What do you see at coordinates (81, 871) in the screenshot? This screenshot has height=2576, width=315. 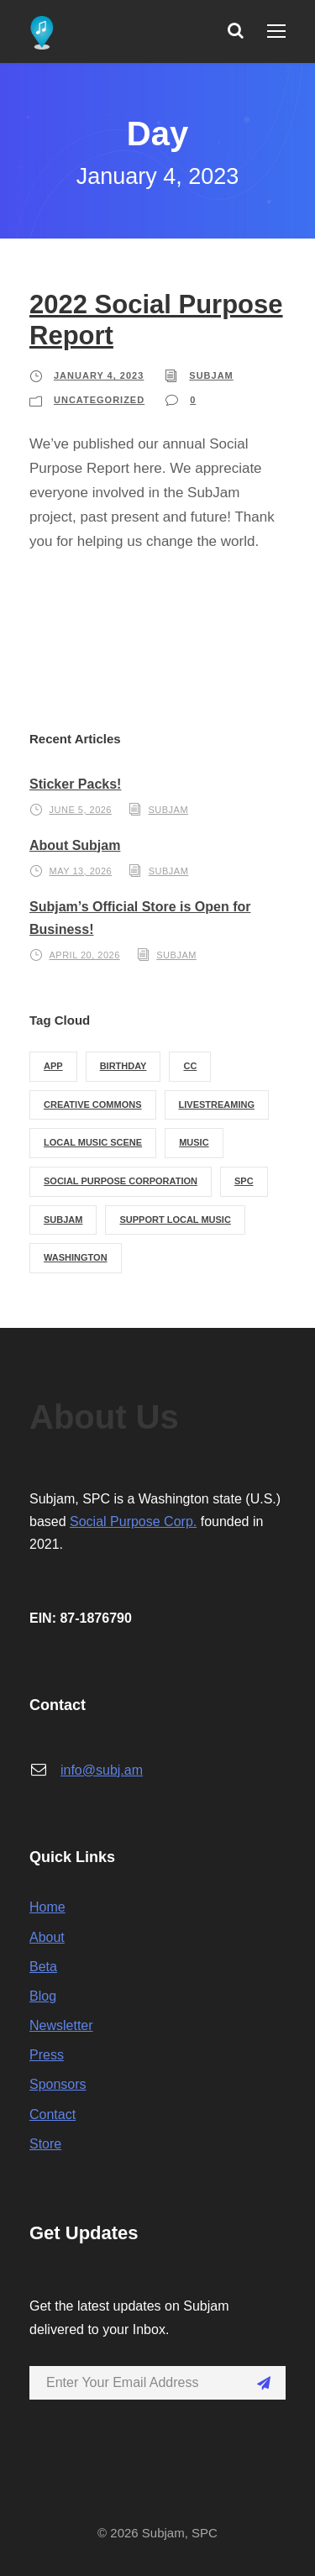 I see `May 13, 2026` at bounding box center [81, 871].